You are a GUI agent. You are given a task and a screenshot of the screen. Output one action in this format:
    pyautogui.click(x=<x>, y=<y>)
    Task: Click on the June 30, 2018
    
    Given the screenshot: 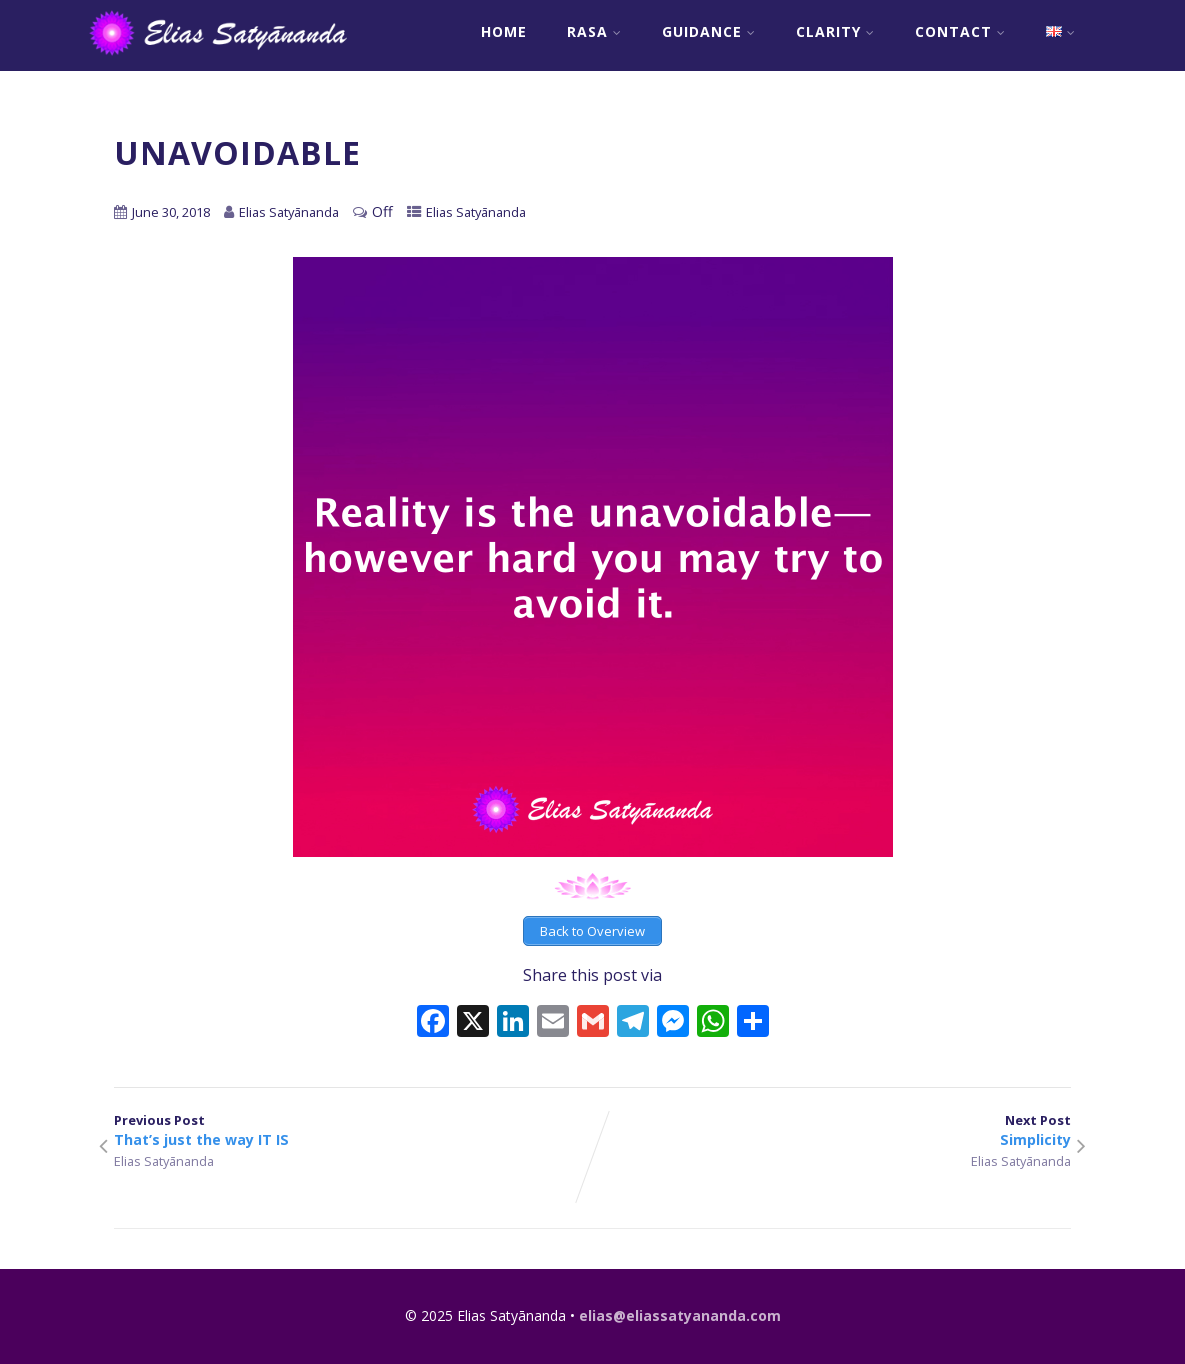 What is the action you would take?
    pyautogui.click(x=171, y=212)
    